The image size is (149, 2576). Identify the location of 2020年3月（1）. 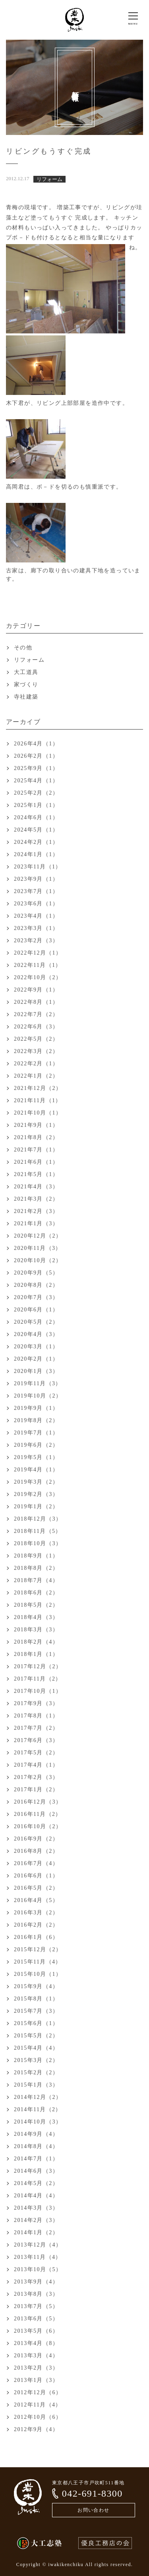
(36, 1347).